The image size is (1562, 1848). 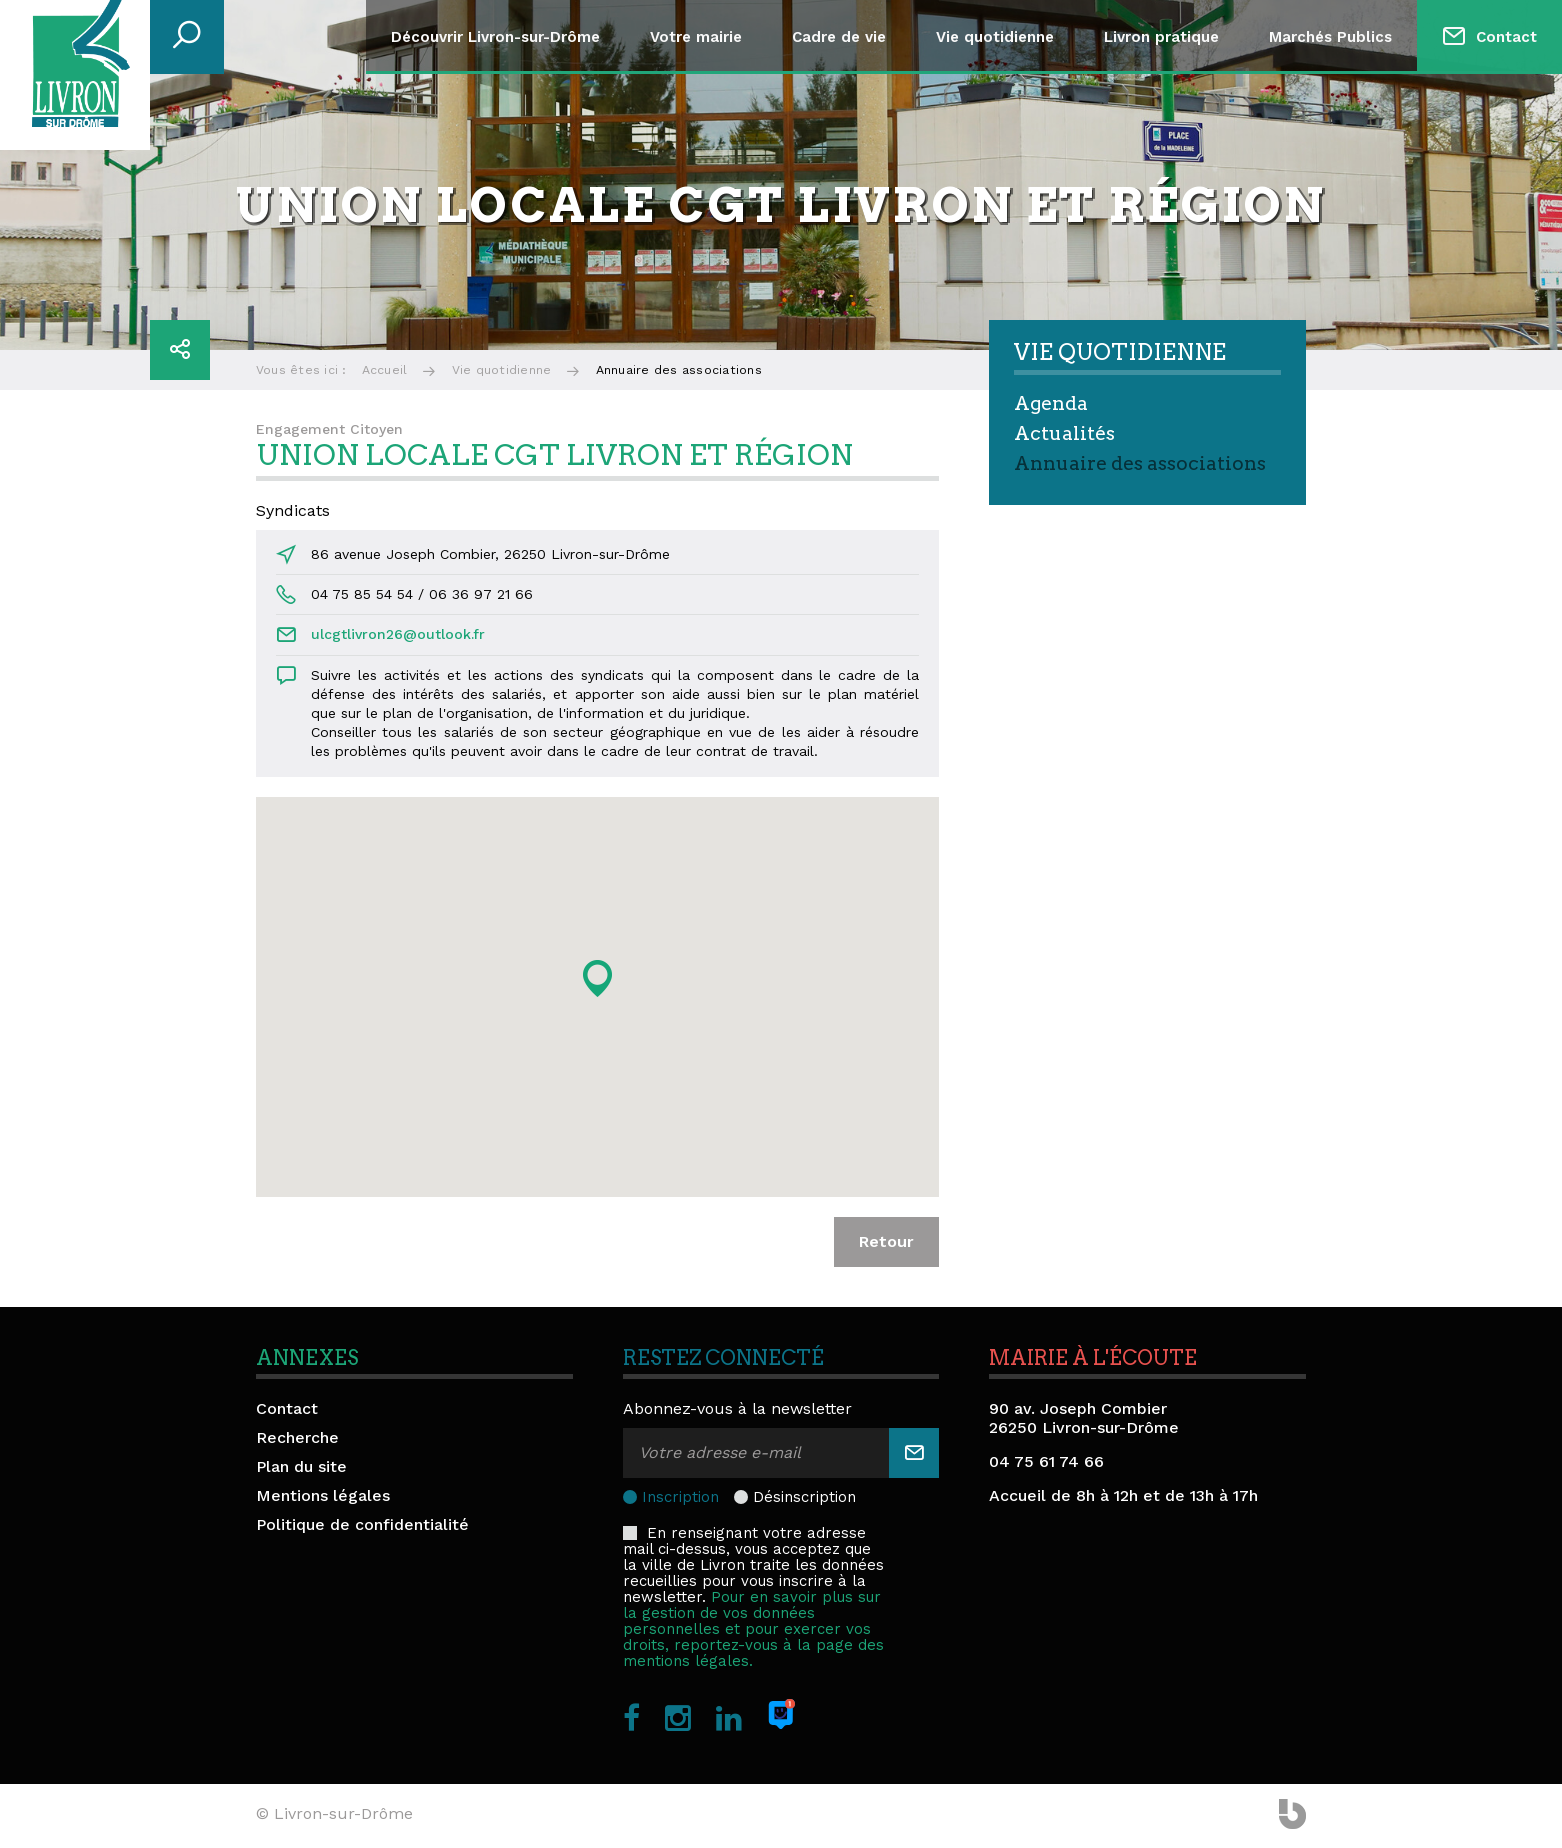 I want to click on Découvrir Livron-sur-Drôme, so click(x=495, y=37).